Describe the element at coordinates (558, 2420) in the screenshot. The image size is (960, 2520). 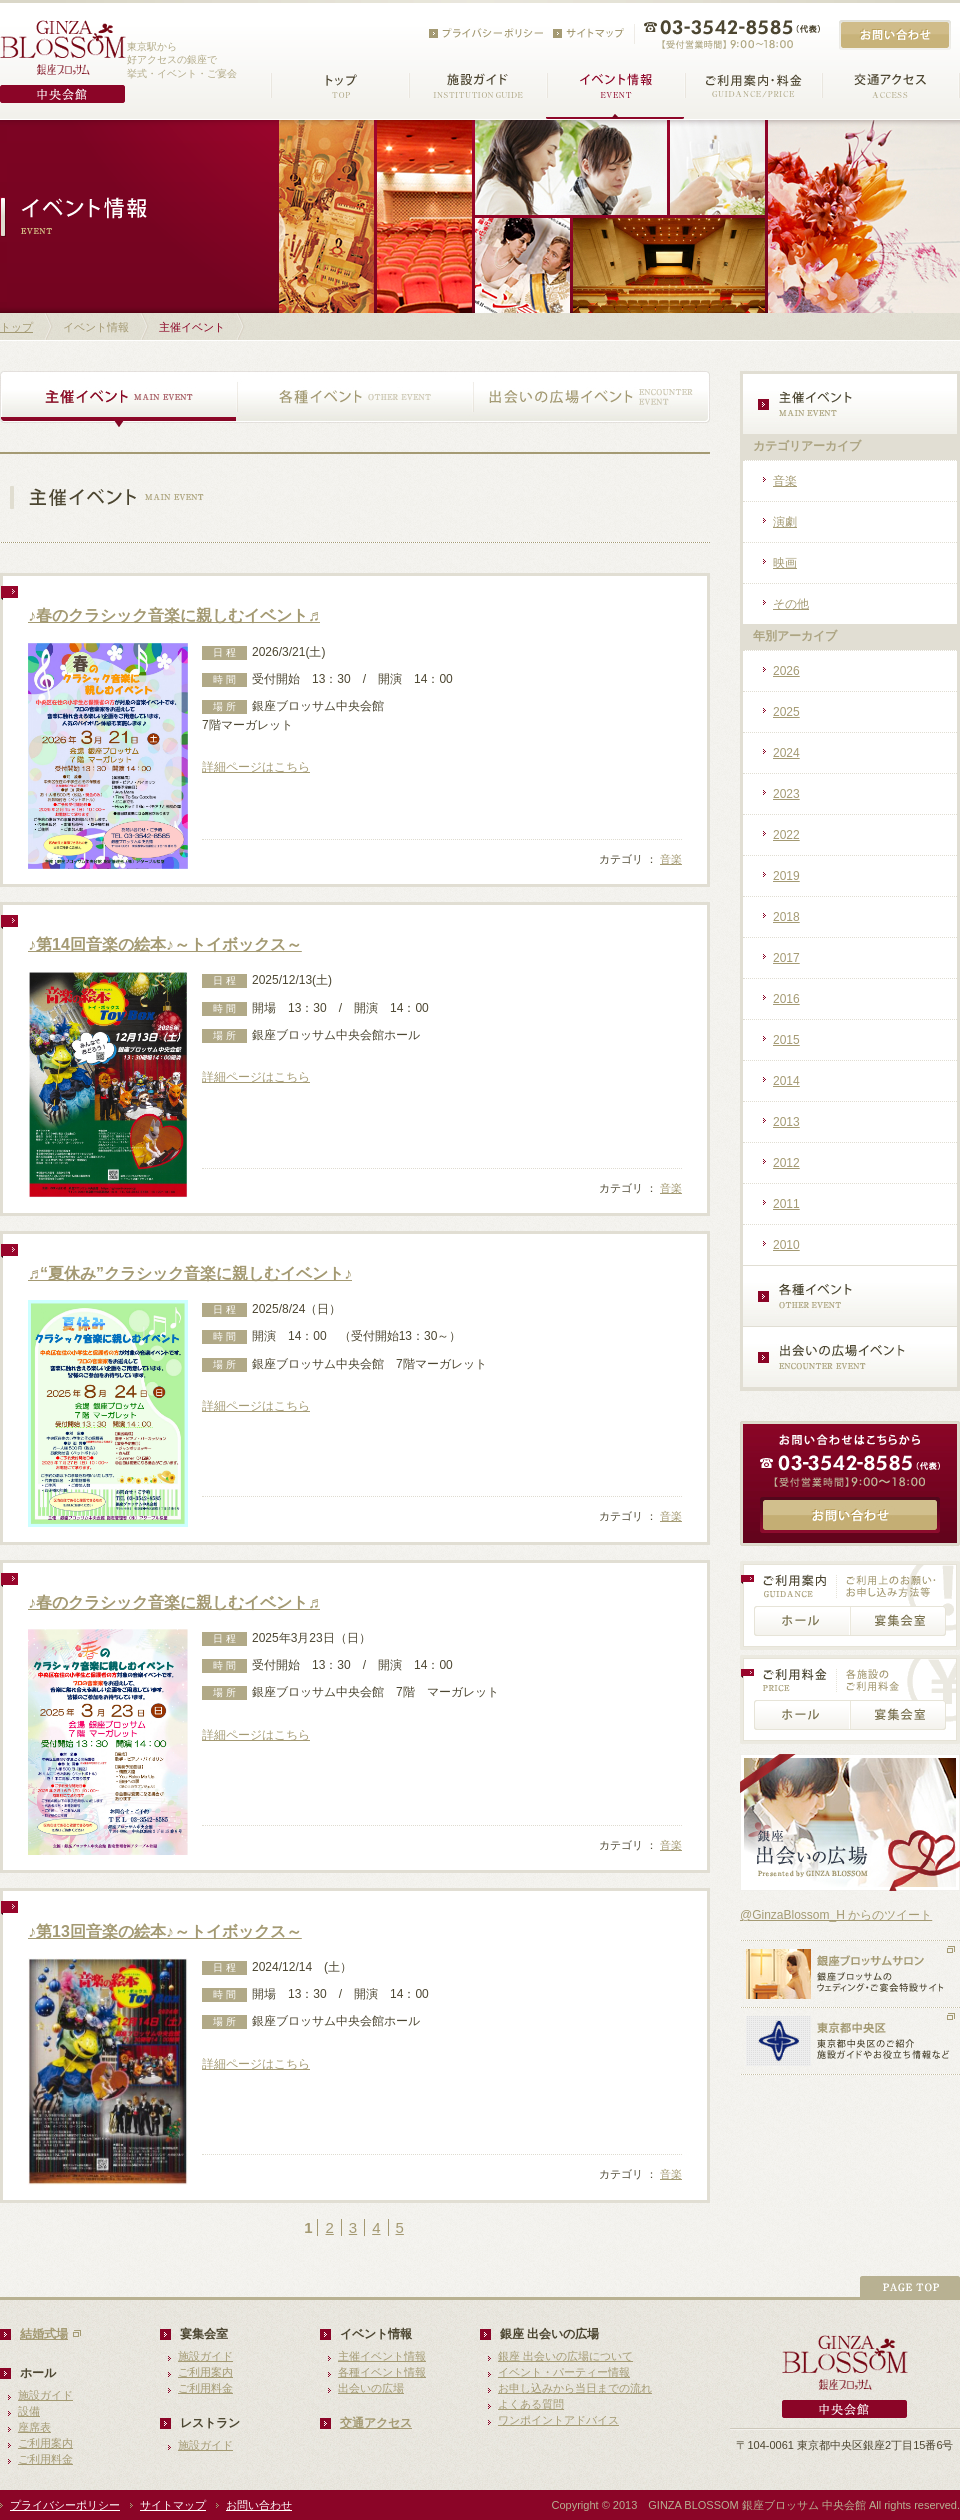
I see `ワンポイントアドバイス` at that location.